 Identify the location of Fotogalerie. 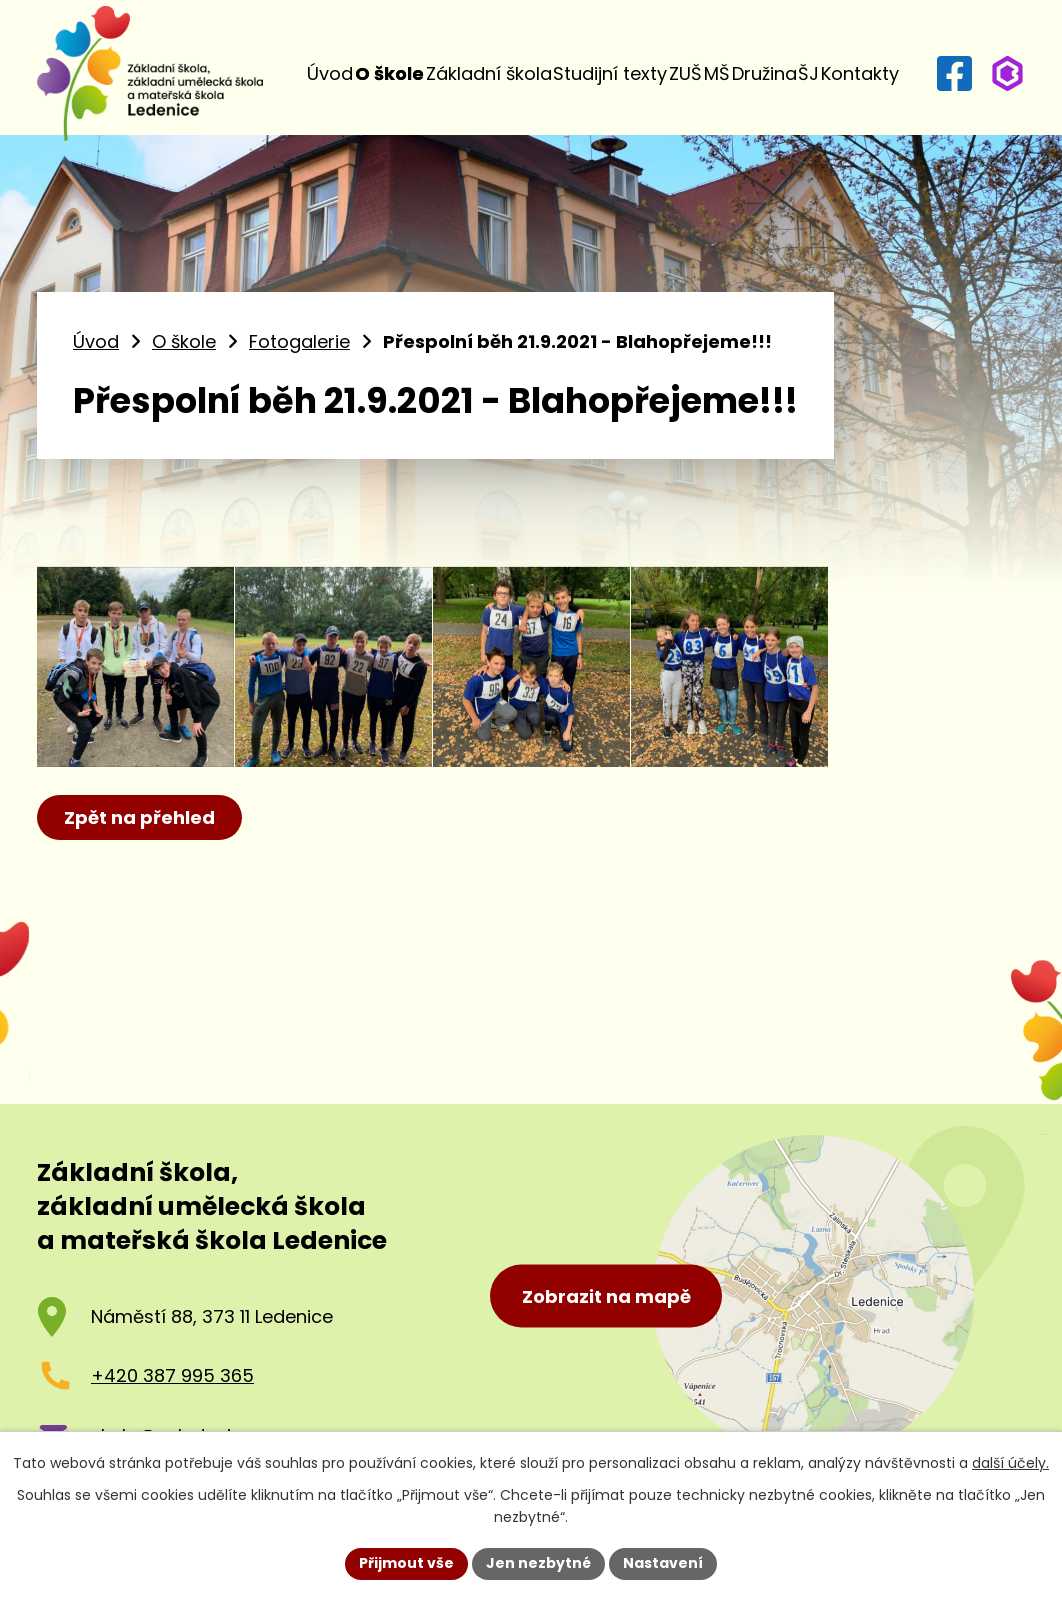
(299, 341).